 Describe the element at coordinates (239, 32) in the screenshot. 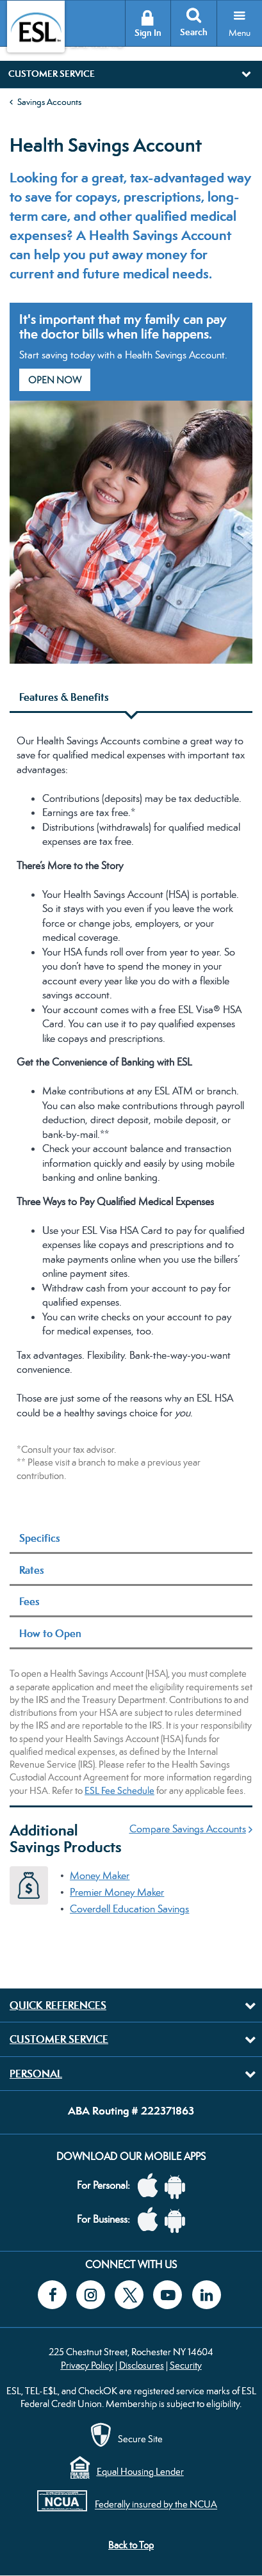

I see `Menu` at that location.